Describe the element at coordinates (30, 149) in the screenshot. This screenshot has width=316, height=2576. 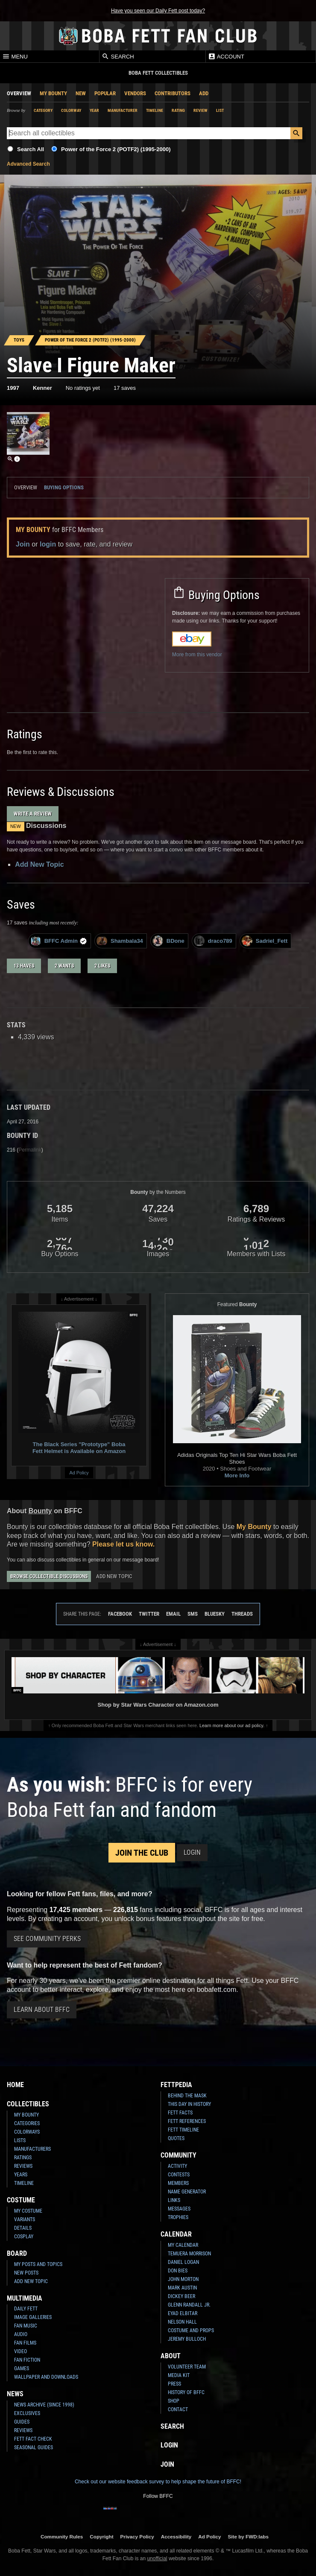
I see `Search All` at that location.